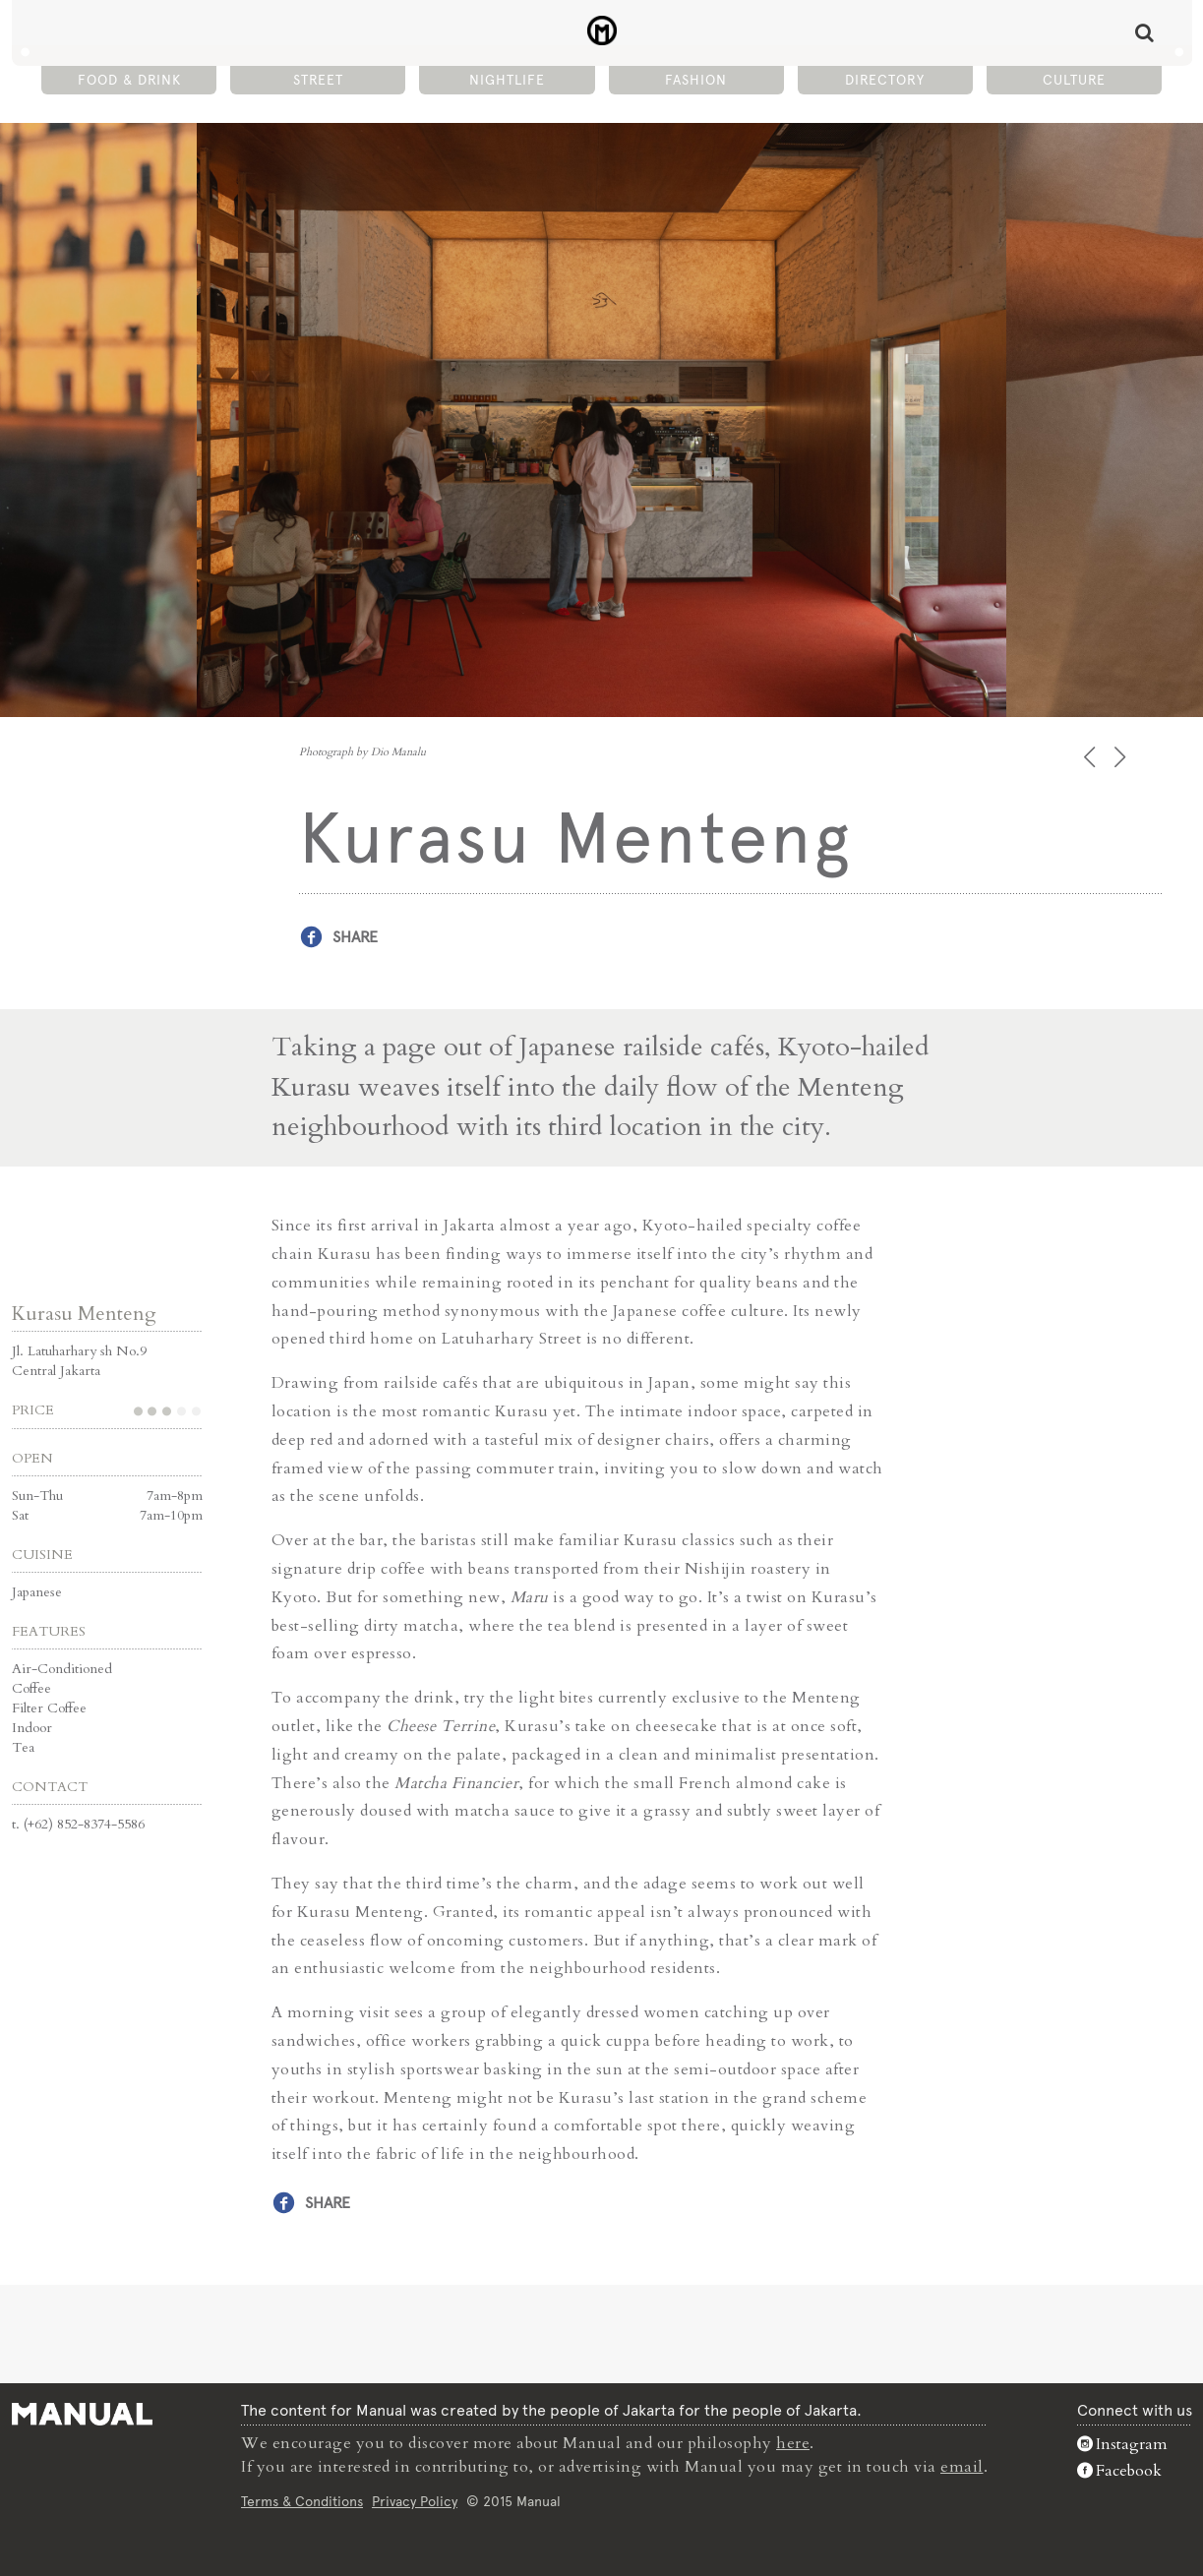 This screenshot has height=2576, width=1203. Describe the element at coordinates (1074, 80) in the screenshot. I see `Culture` at that location.